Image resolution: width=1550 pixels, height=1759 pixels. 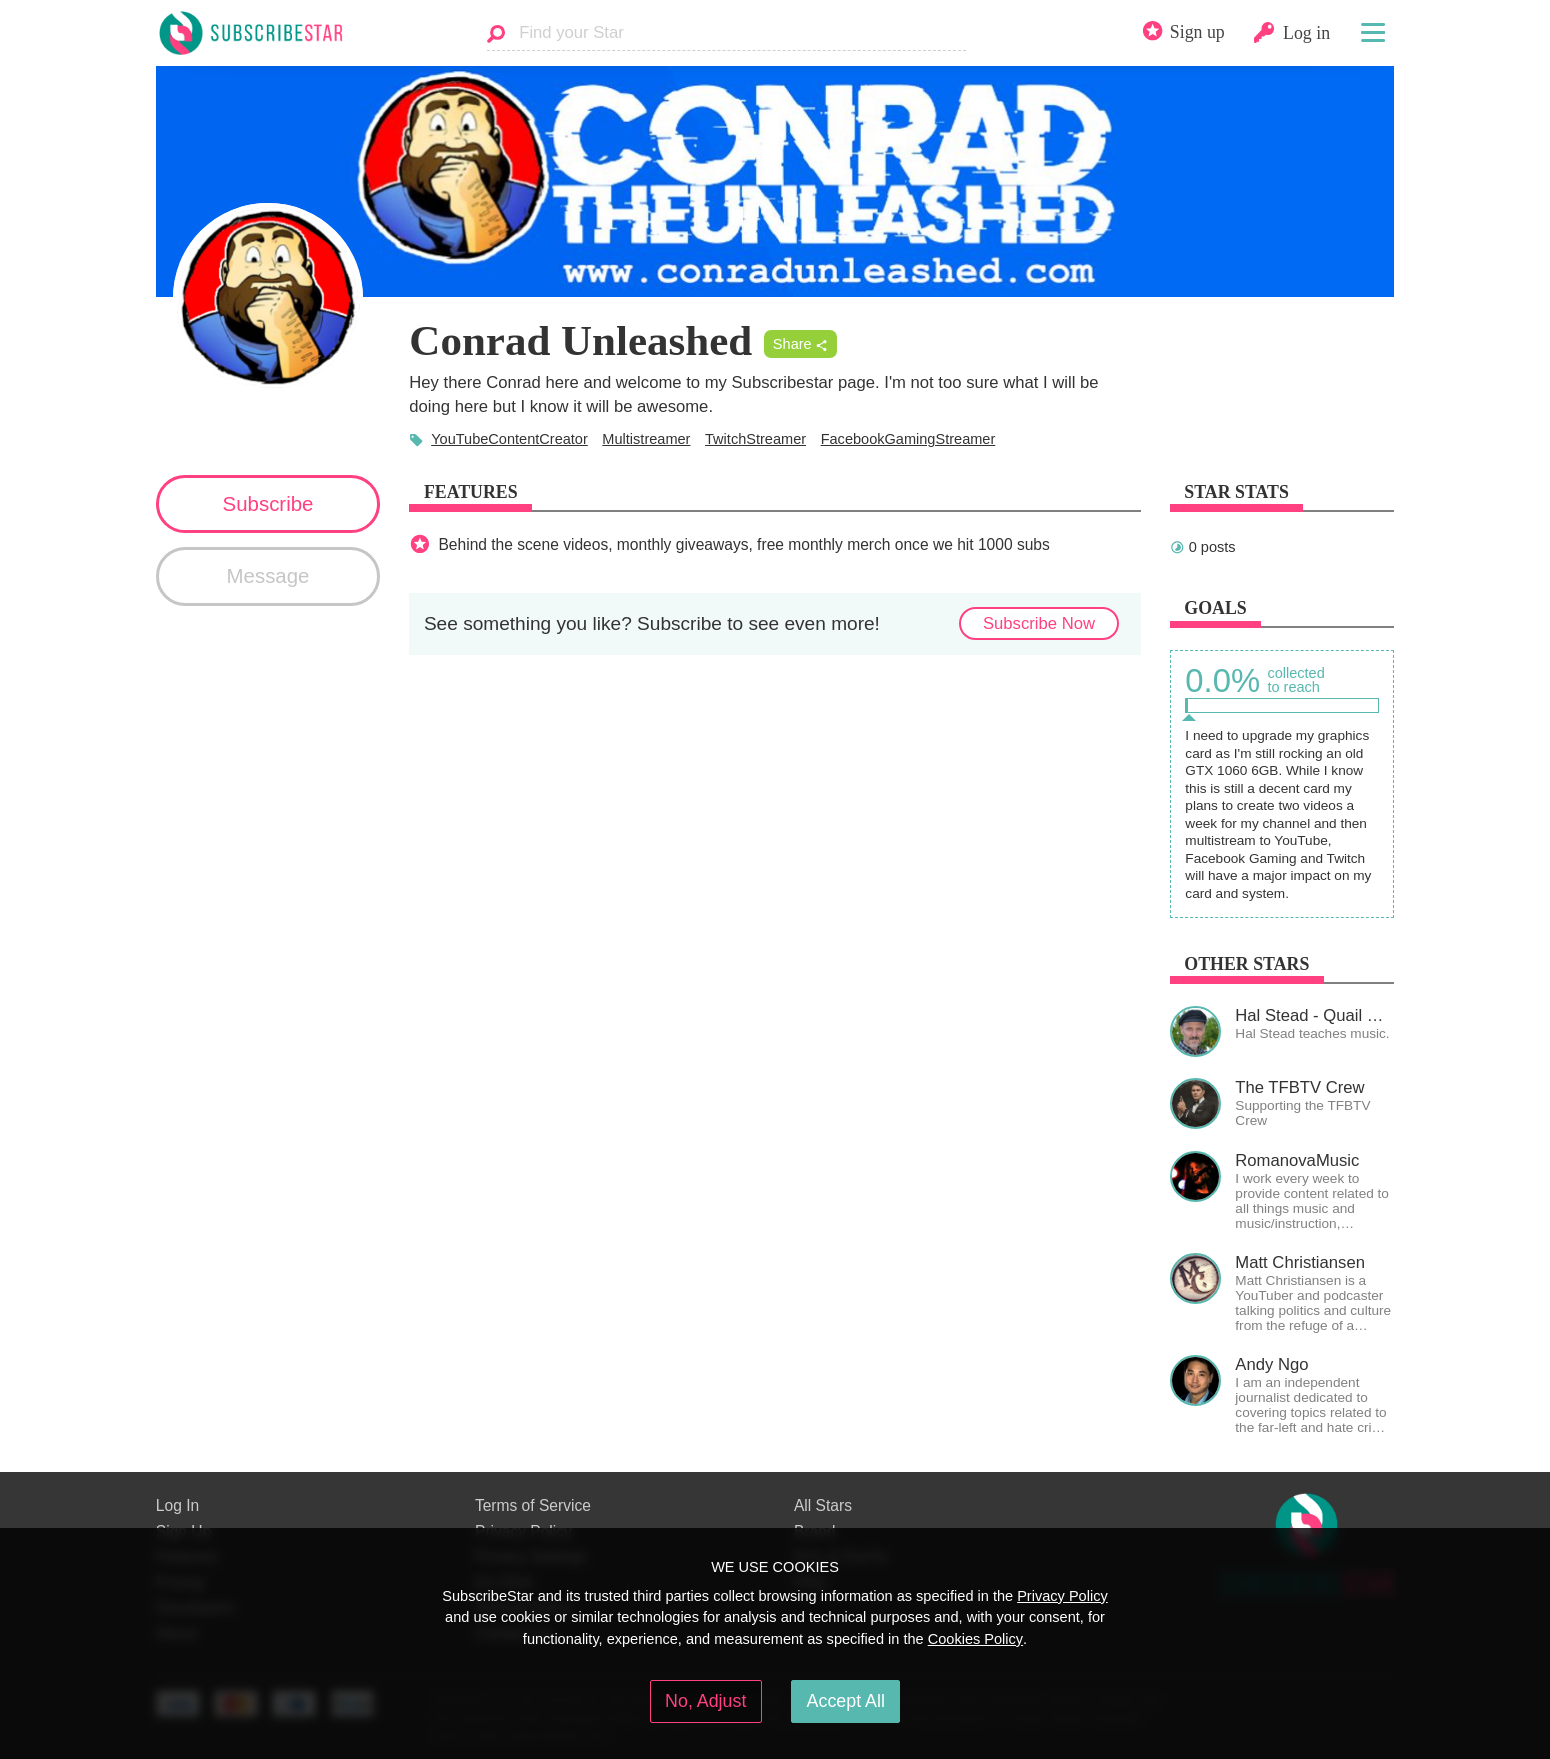 What do you see at coordinates (705, 1701) in the screenshot?
I see `No, Adjust` at bounding box center [705, 1701].